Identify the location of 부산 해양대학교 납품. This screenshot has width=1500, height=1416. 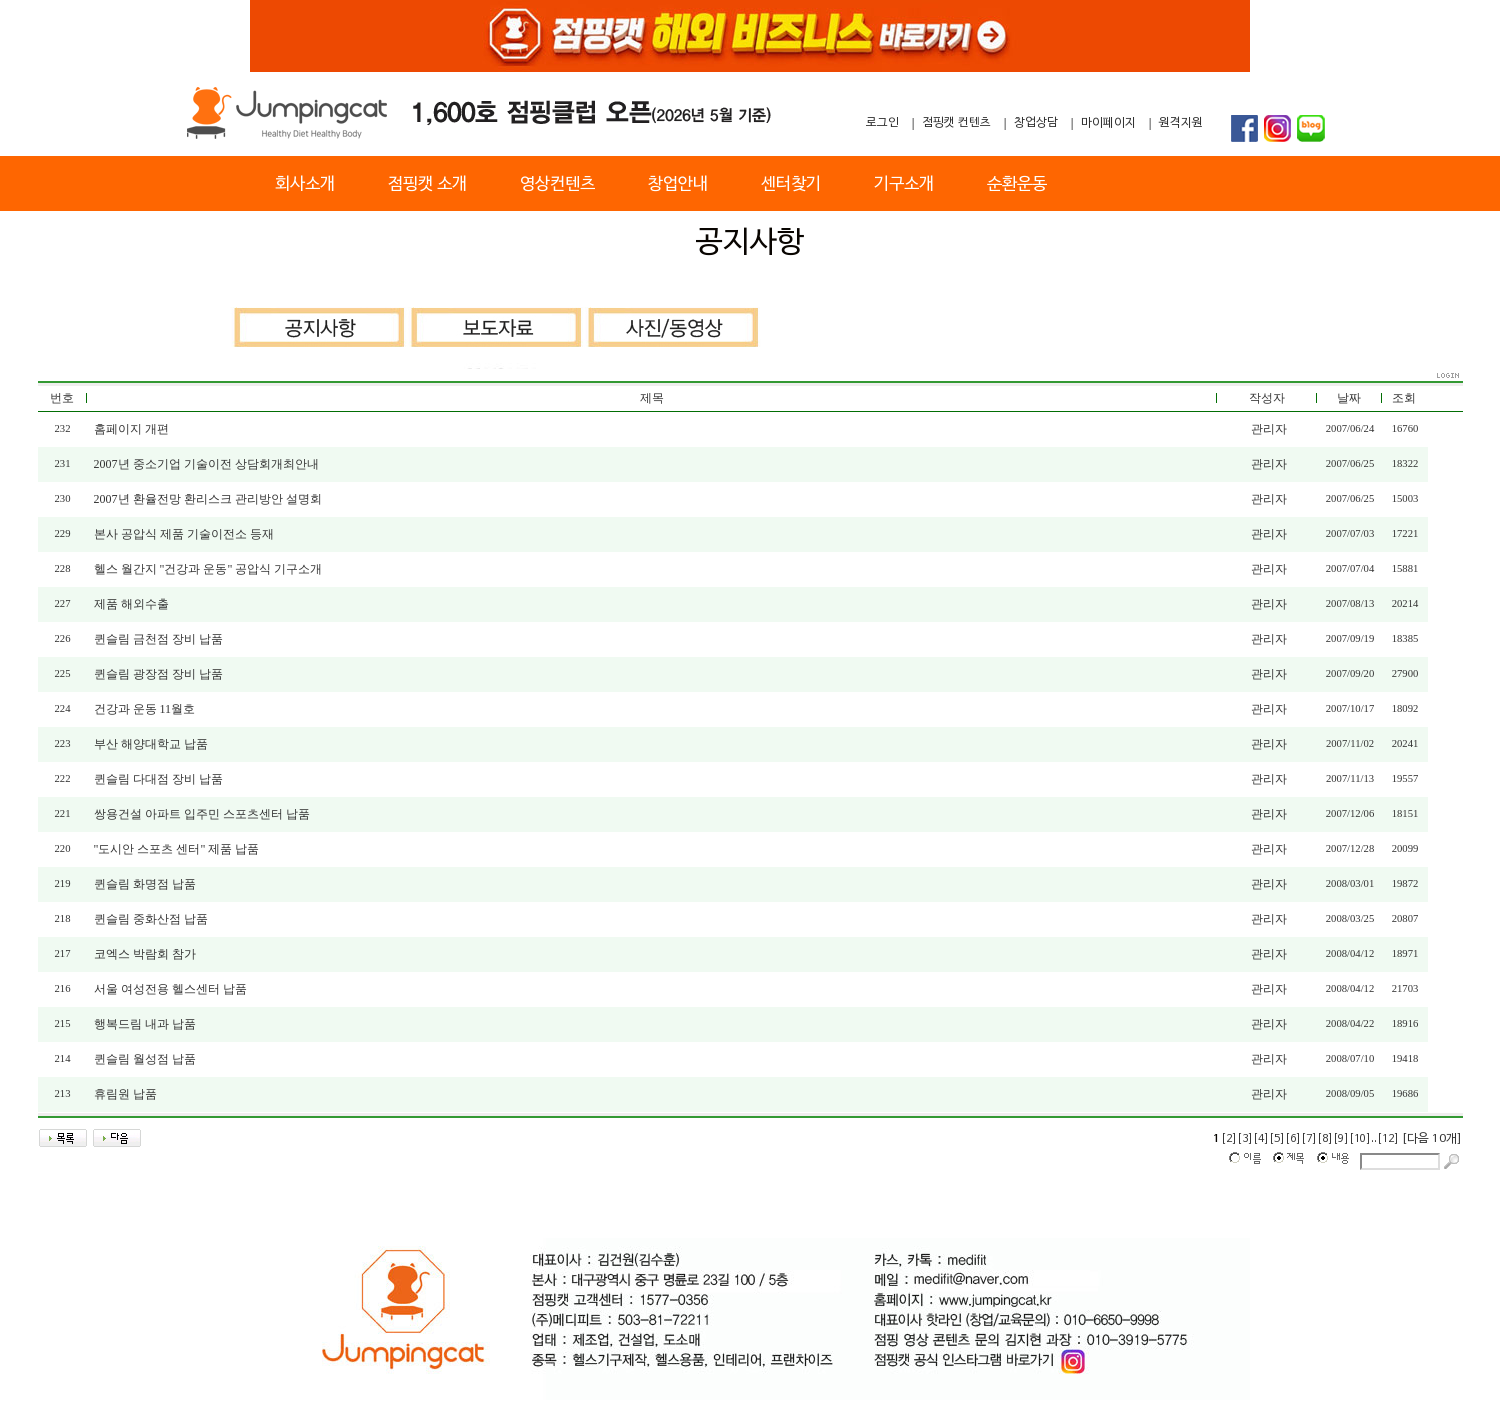
(151, 744).